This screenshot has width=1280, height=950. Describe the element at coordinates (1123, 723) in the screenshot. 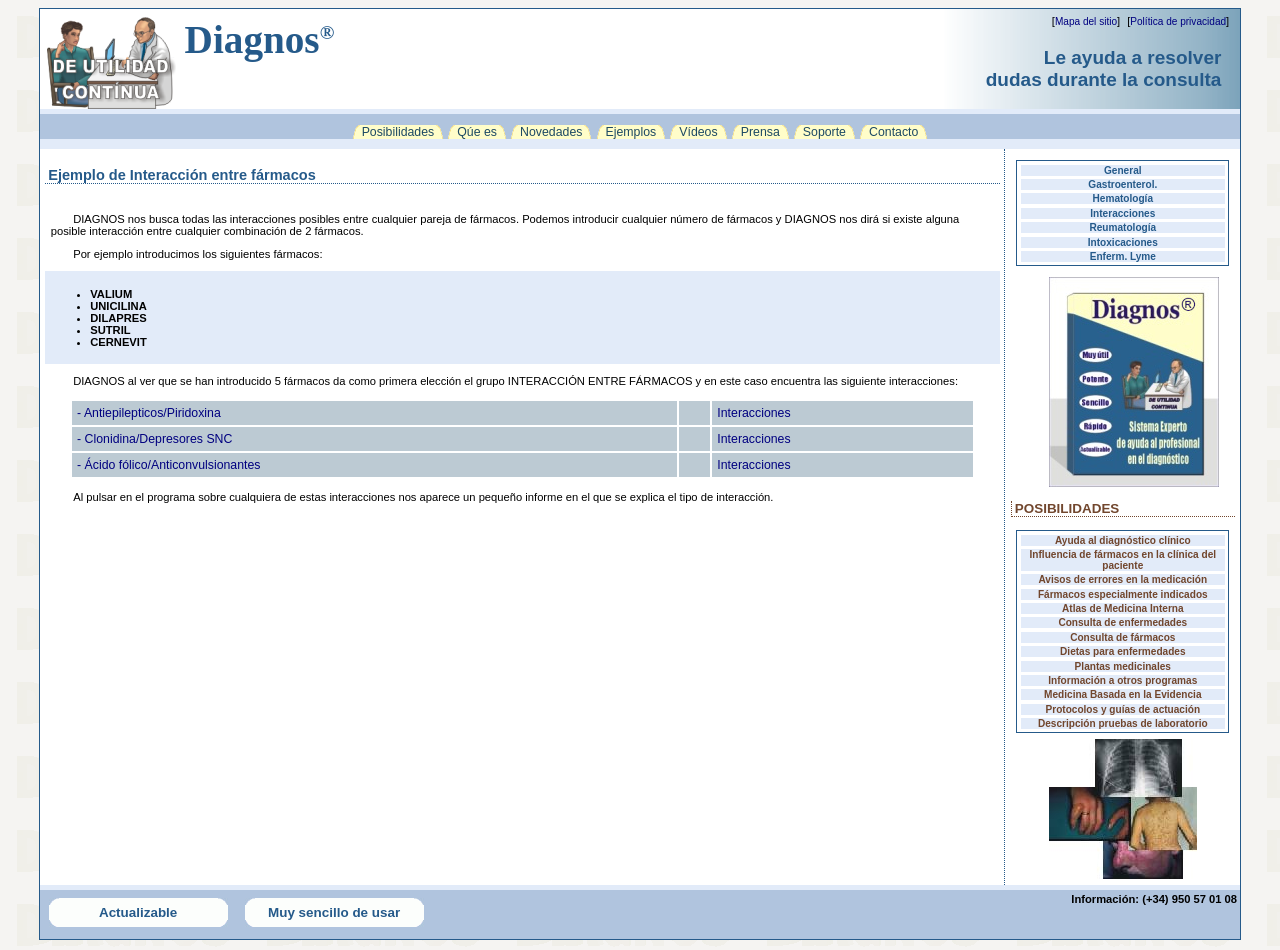

I see `Descripción pruebas de laboratorio` at that location.